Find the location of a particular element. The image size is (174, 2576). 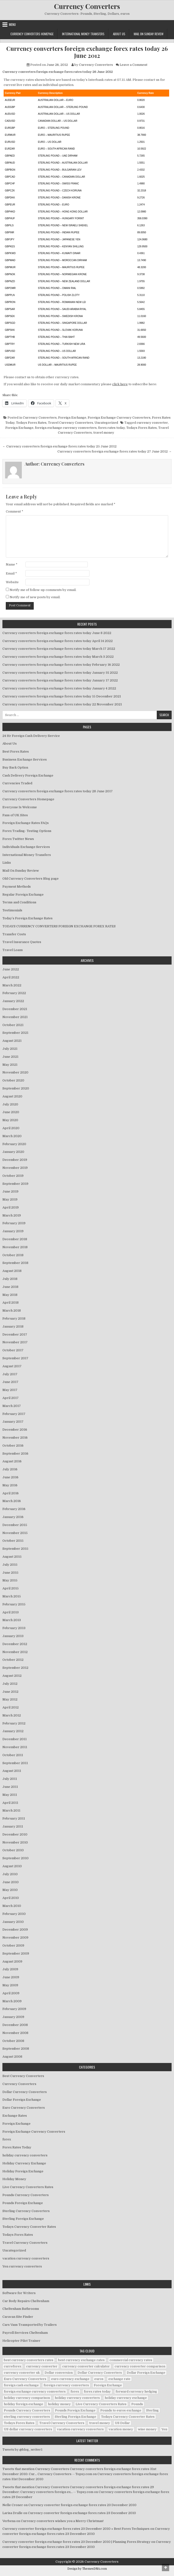

Pounds Currency Converters [Pounds Currency Converters (166 items)] is located at coordinates (27, 2410).